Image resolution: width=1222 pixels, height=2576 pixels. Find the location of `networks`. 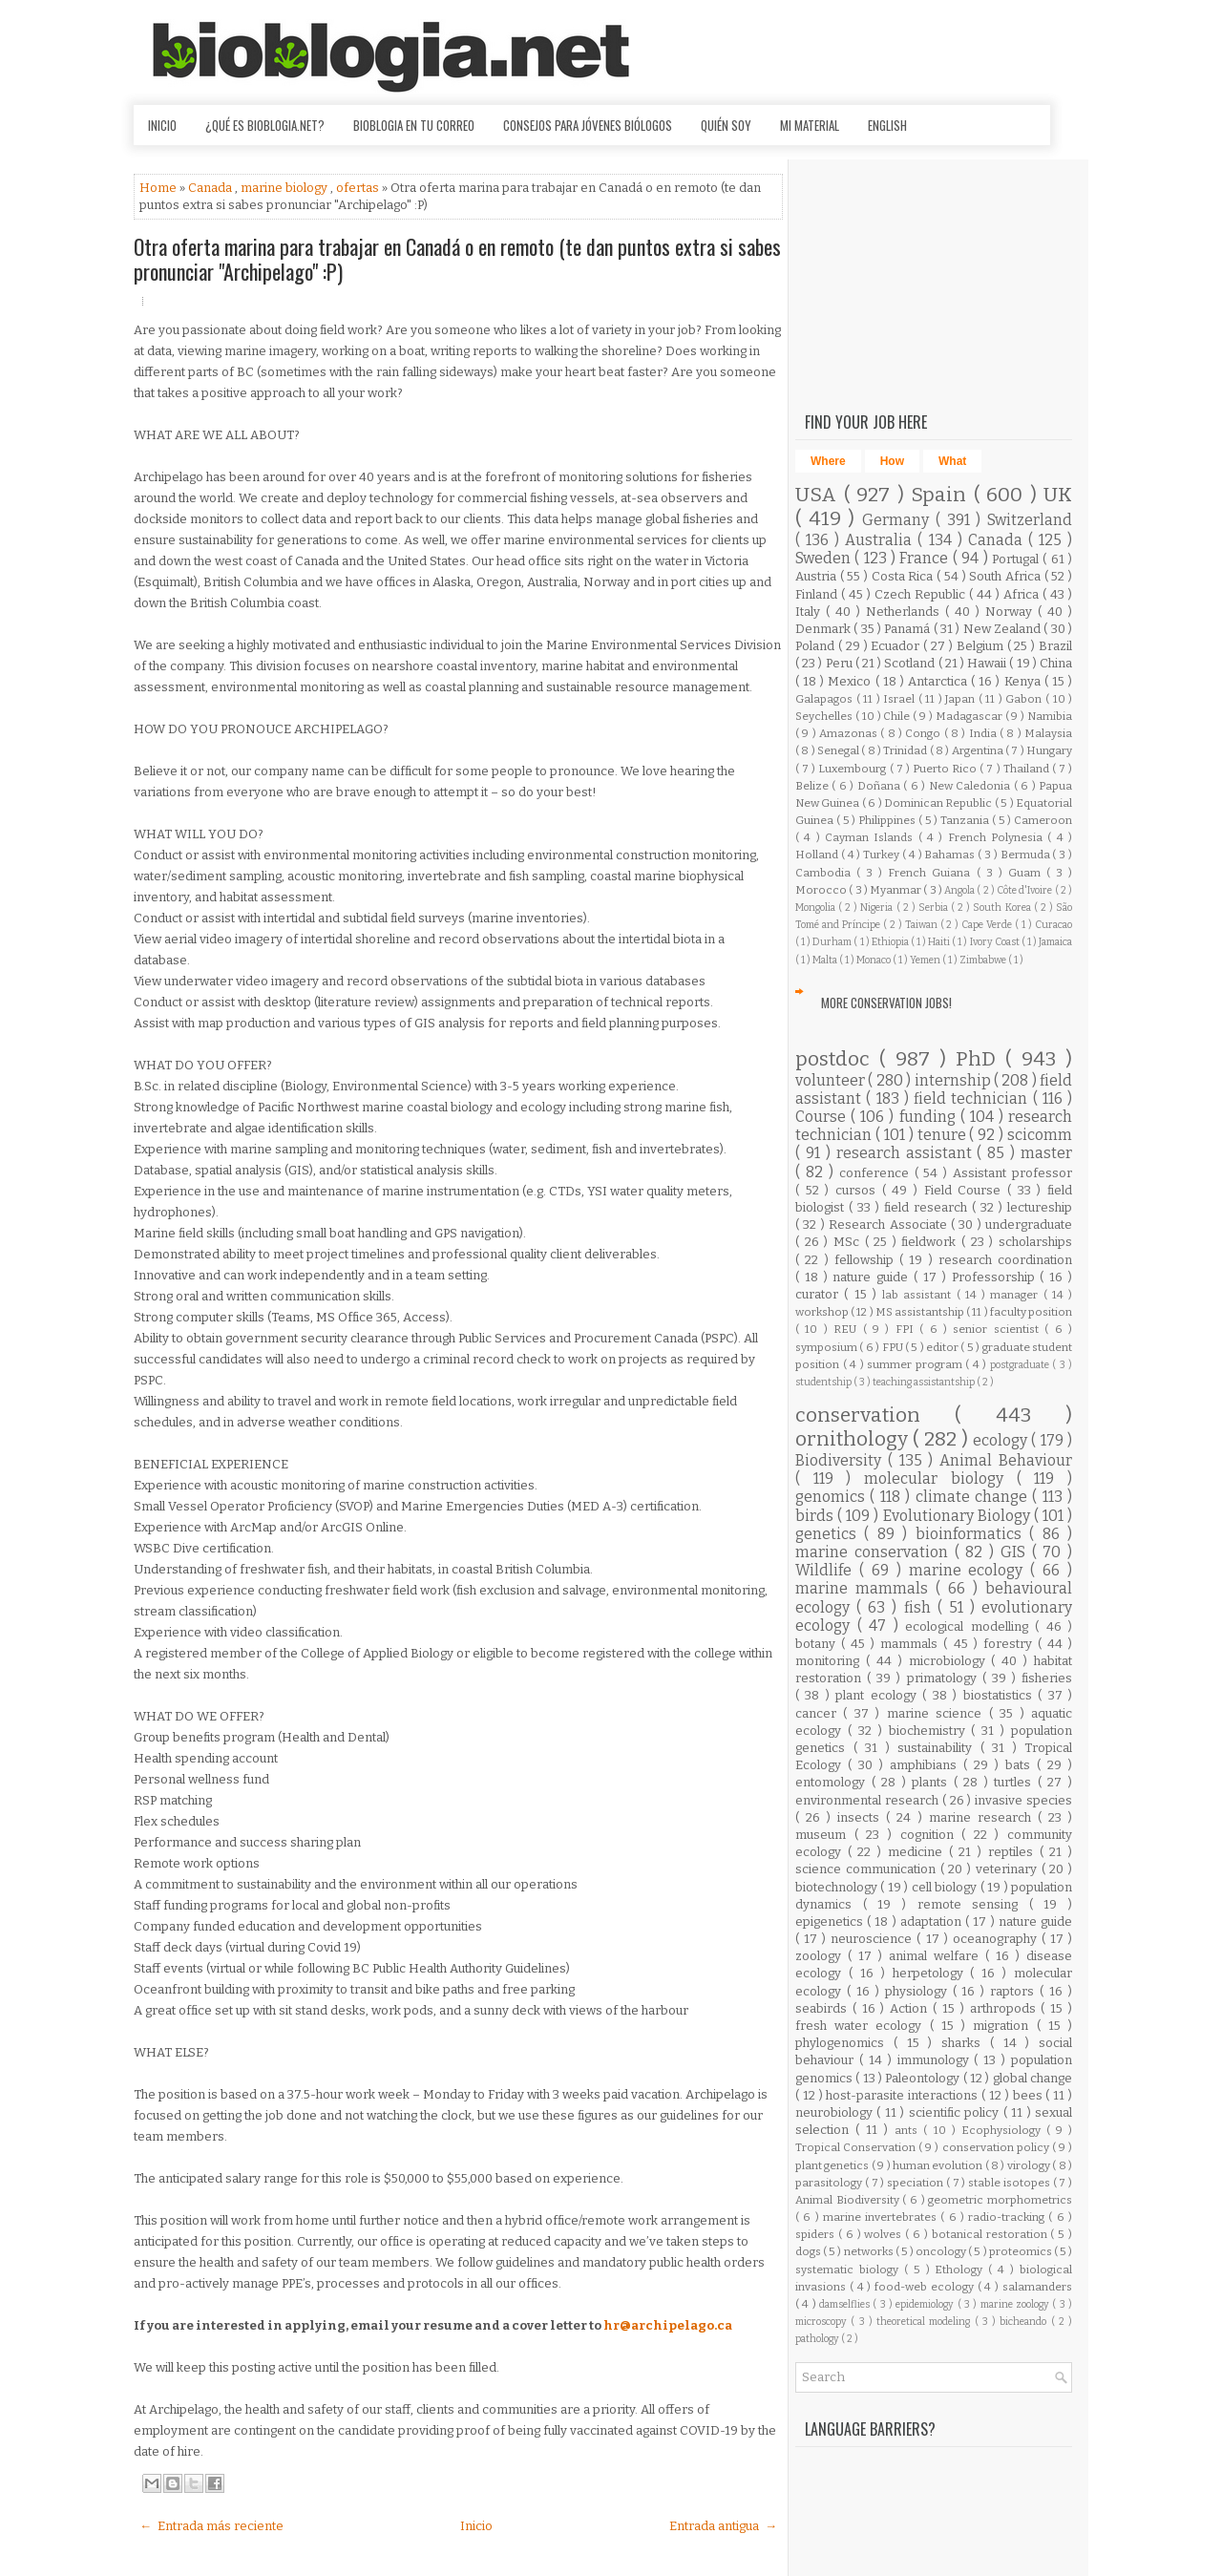

networks is located at coordinates (869, 2251).